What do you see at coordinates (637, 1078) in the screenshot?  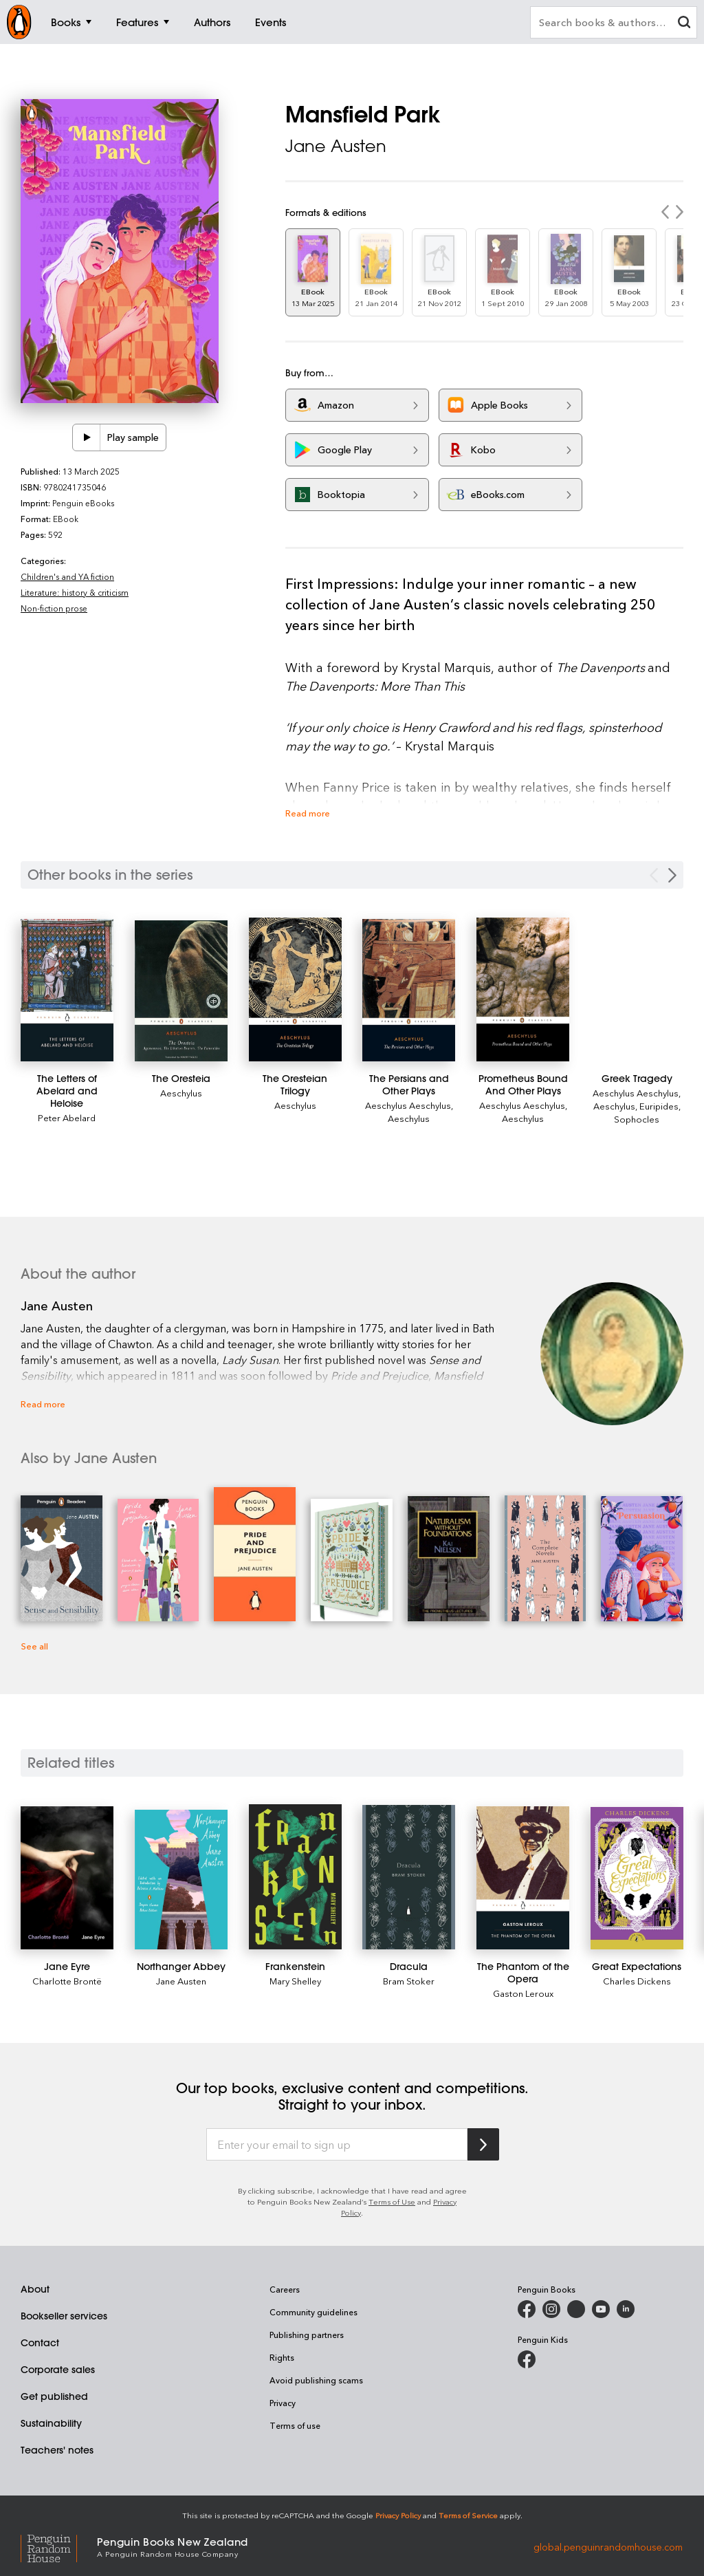 I see `[Greek Tragedy]` at bounding box center [637, 1078].